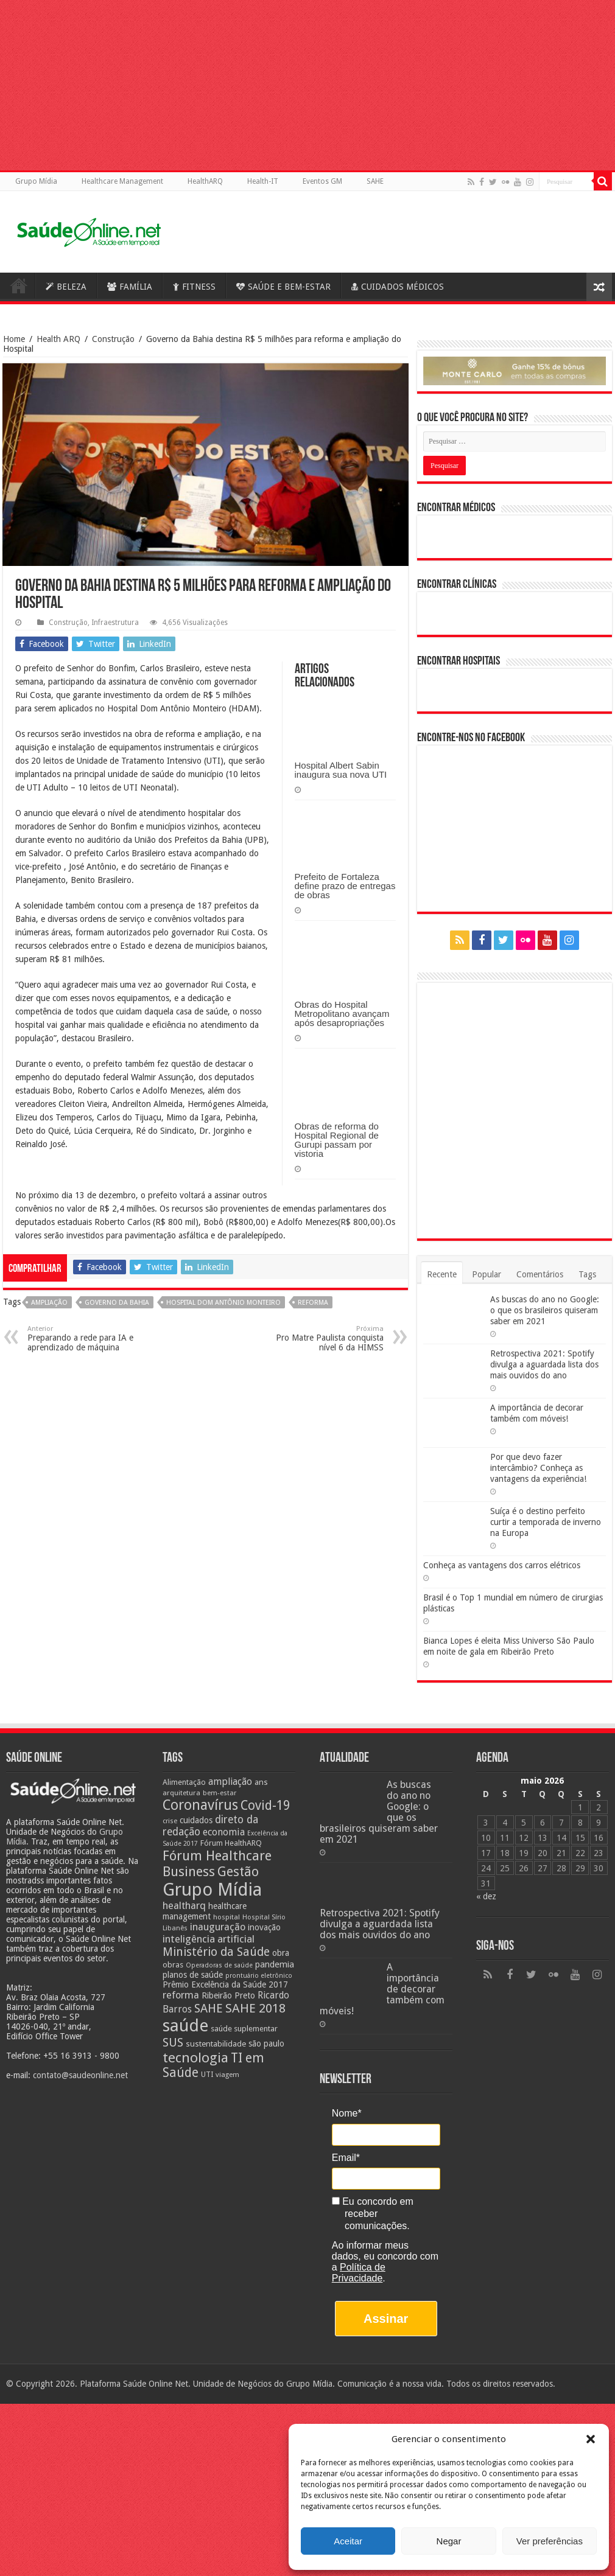 The width and height of the screenshot is (615, 2576). Describe the element at coordinates (397, 286) in the screenshot. I see `CUIDADOS MÉDICOS` at that location.